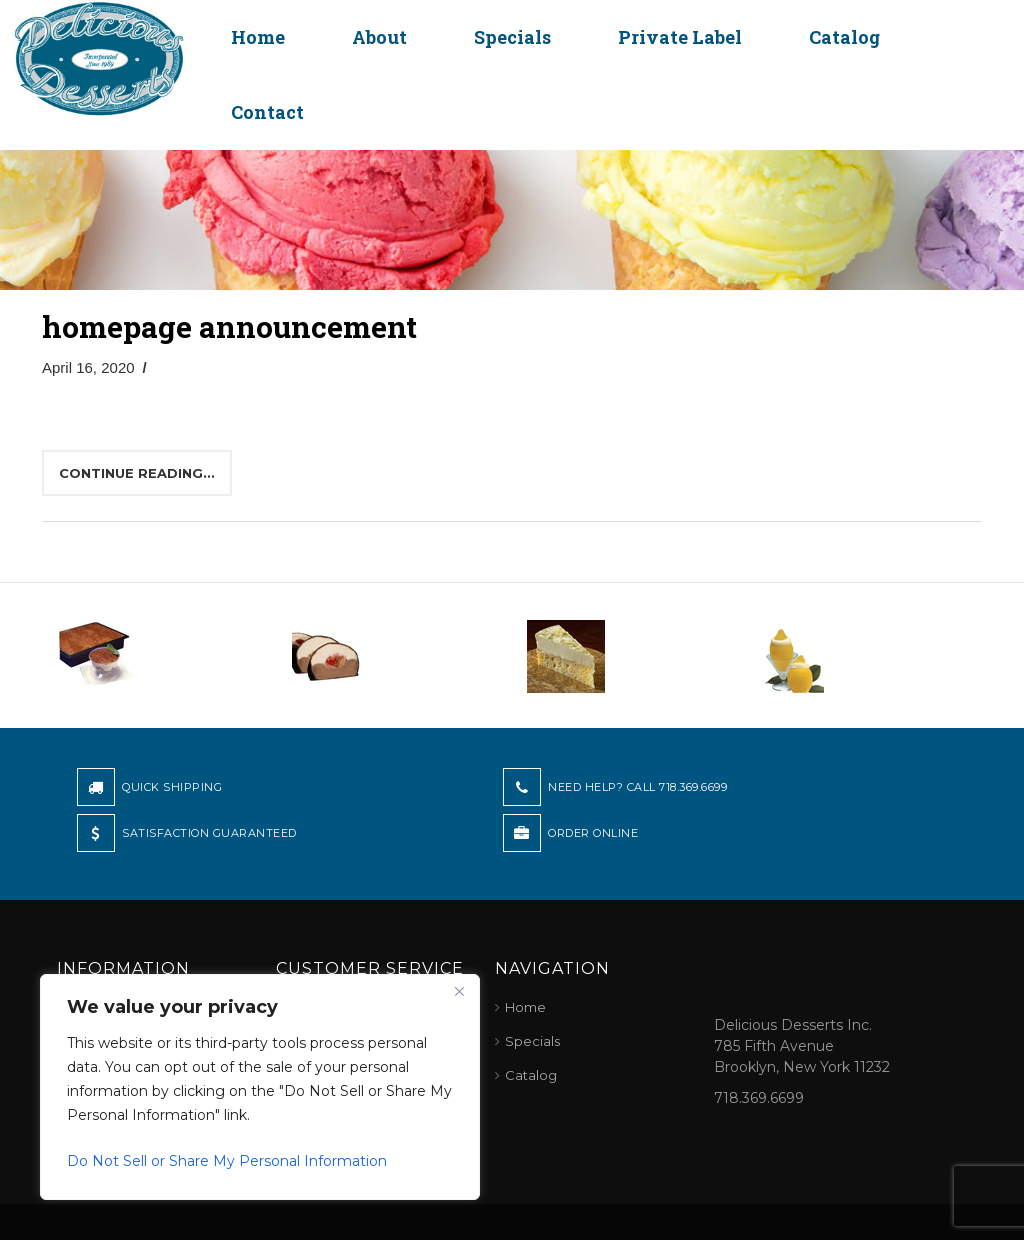  What do you see at coordinates (267, 112) in the screenshot?
I see `Contact` at bounding box center [267, 112].